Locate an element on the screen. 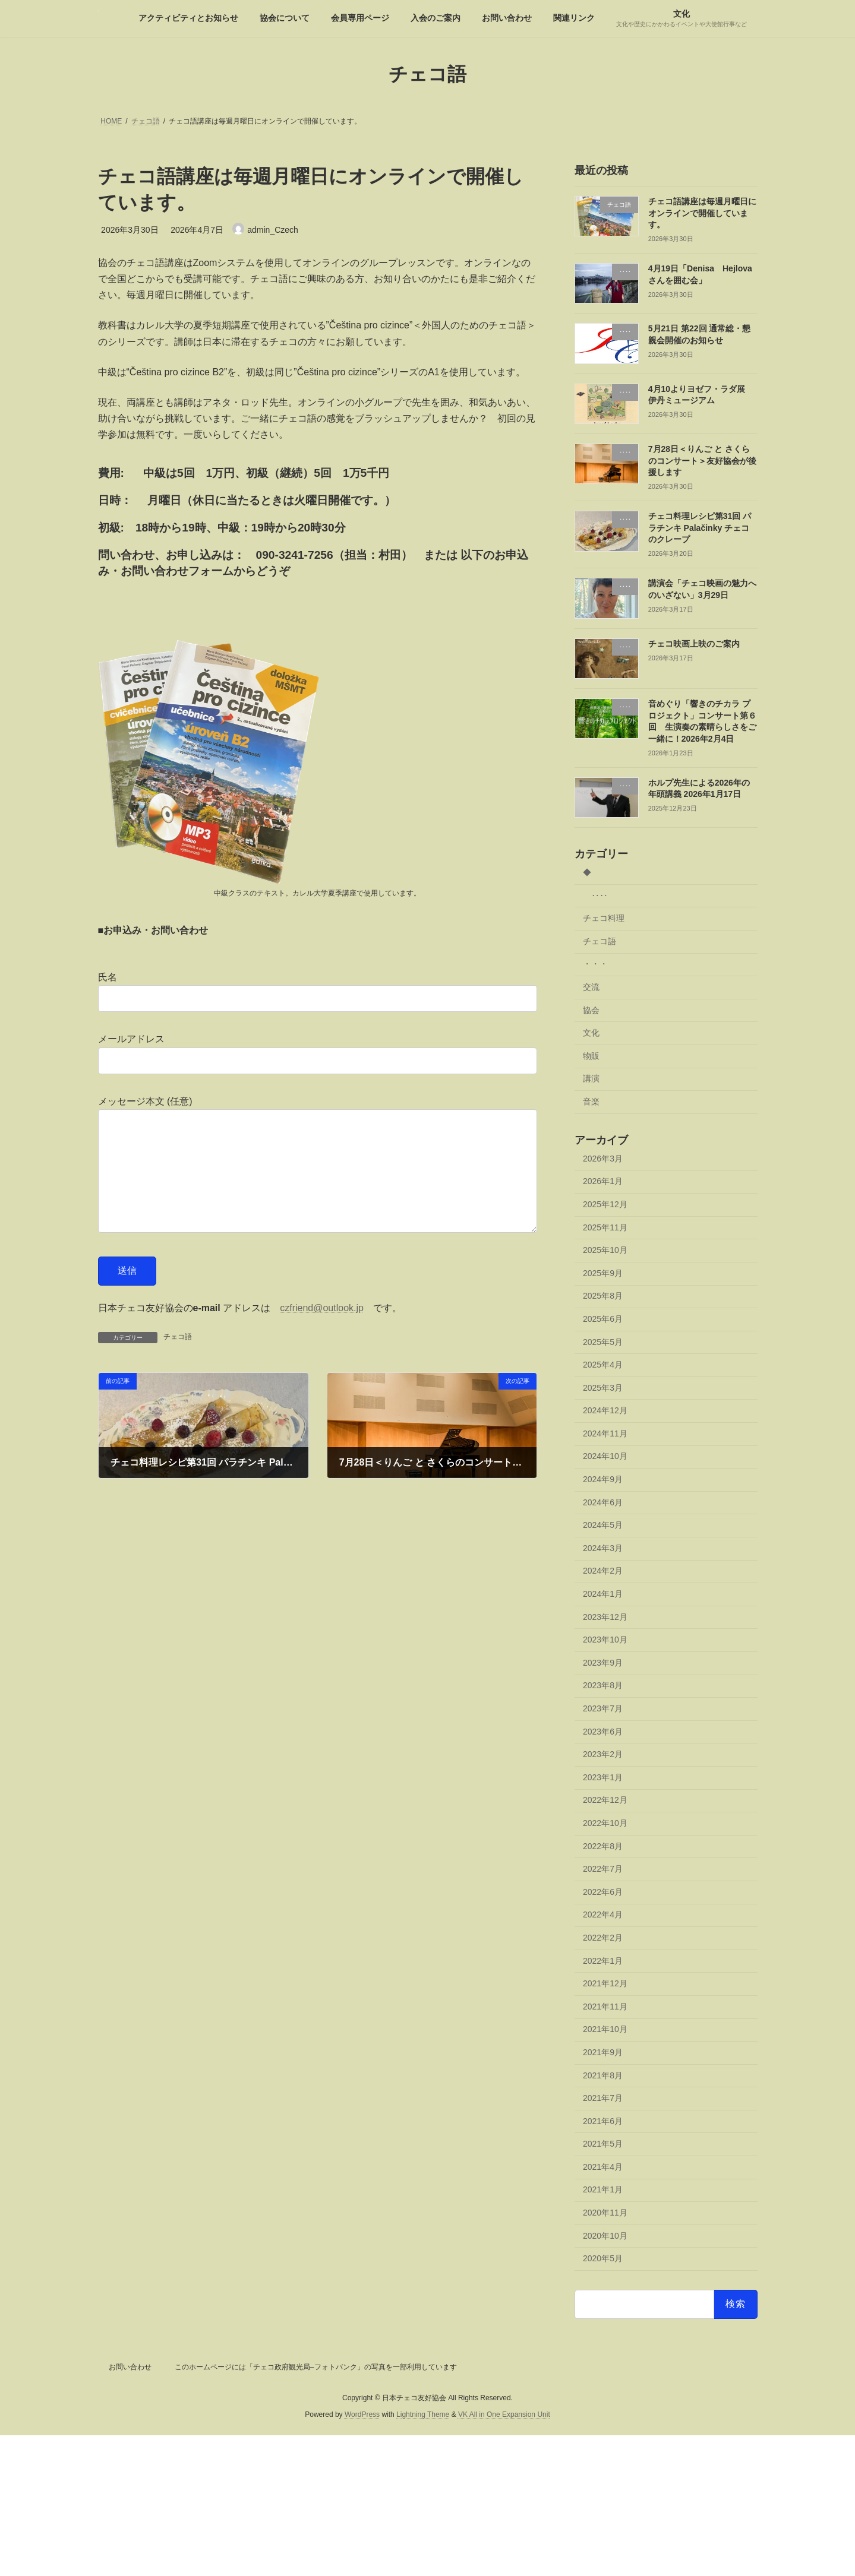  2022年12月 is located at coordinates (605, 1800).